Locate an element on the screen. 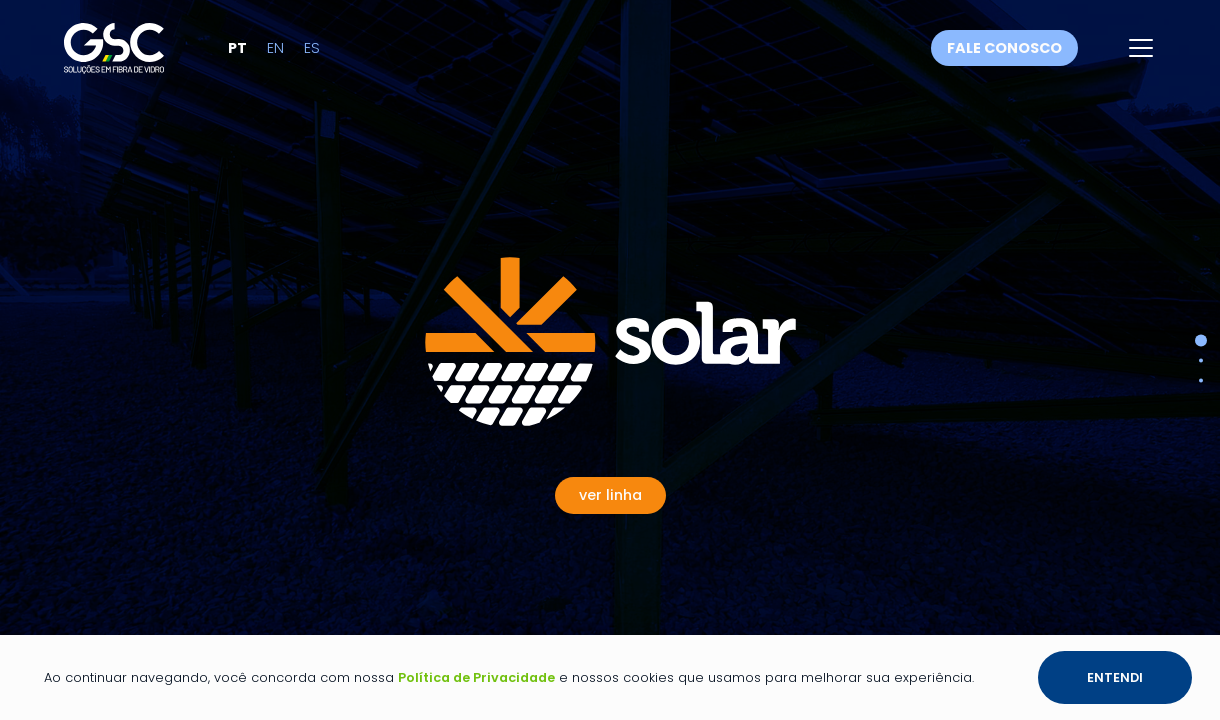 The width and height of the screenshot is (1220, 720). en [Alterar idioma para Inglês] is located at coordinates (305, 56).